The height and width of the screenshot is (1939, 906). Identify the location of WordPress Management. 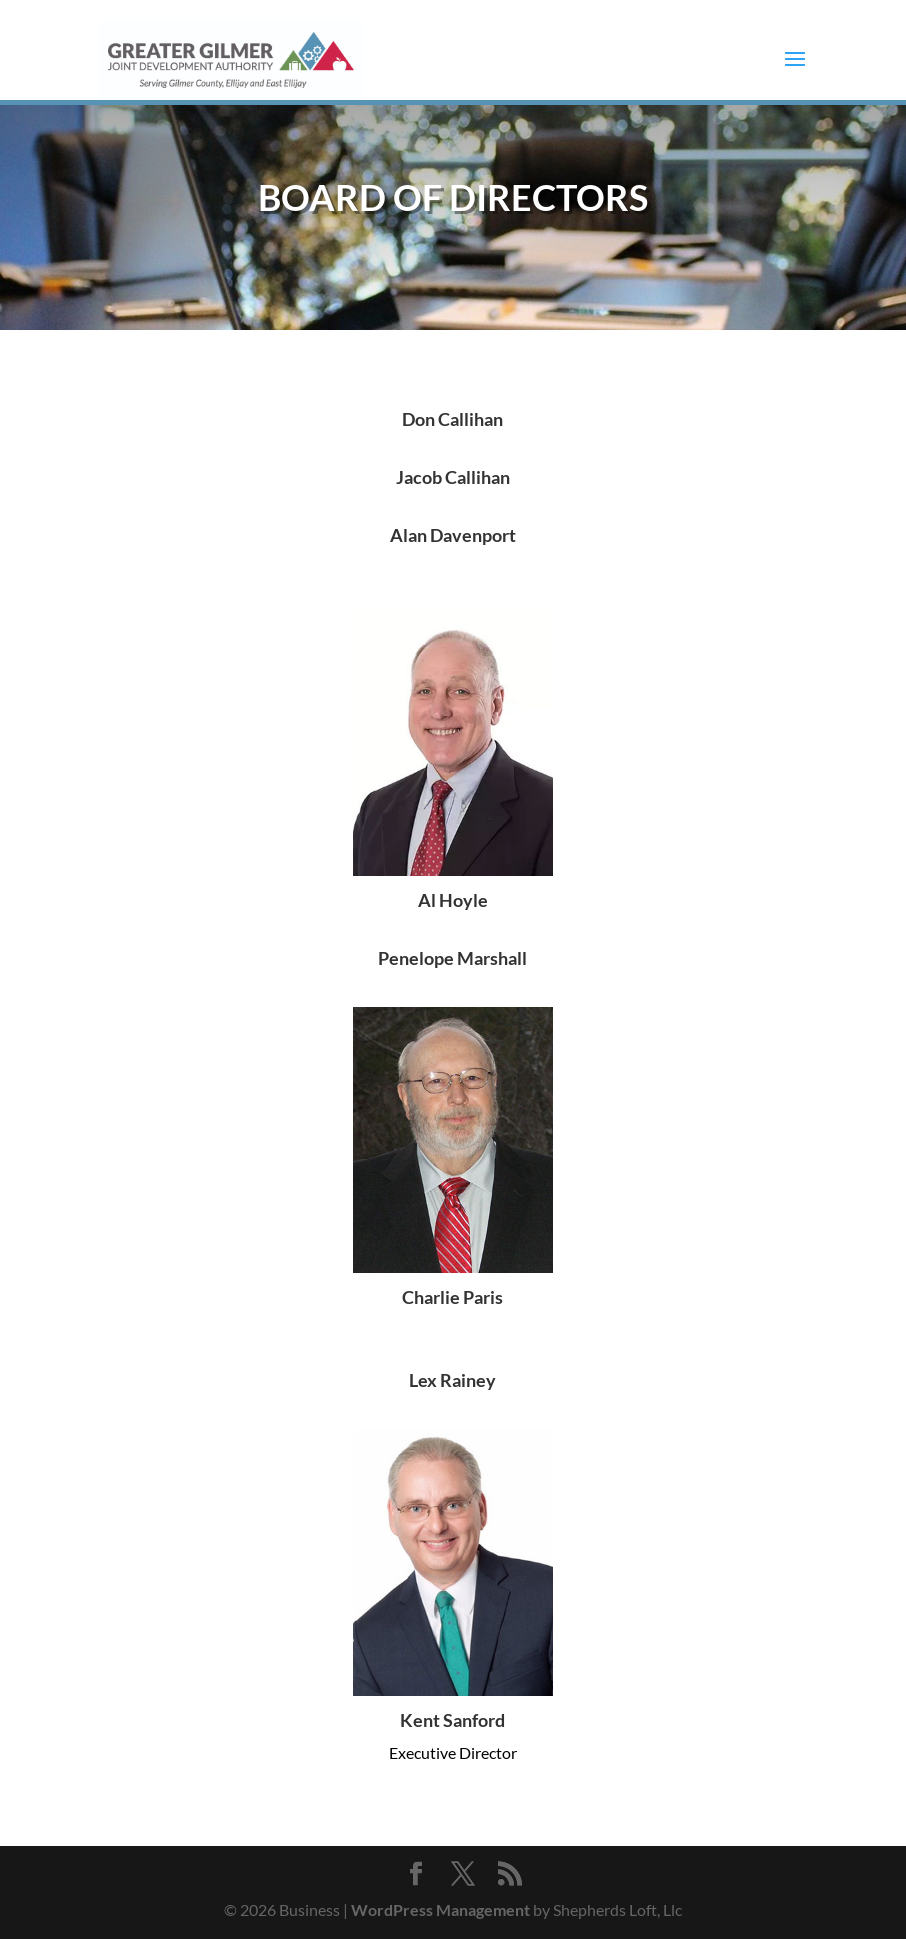
(440, 1909).